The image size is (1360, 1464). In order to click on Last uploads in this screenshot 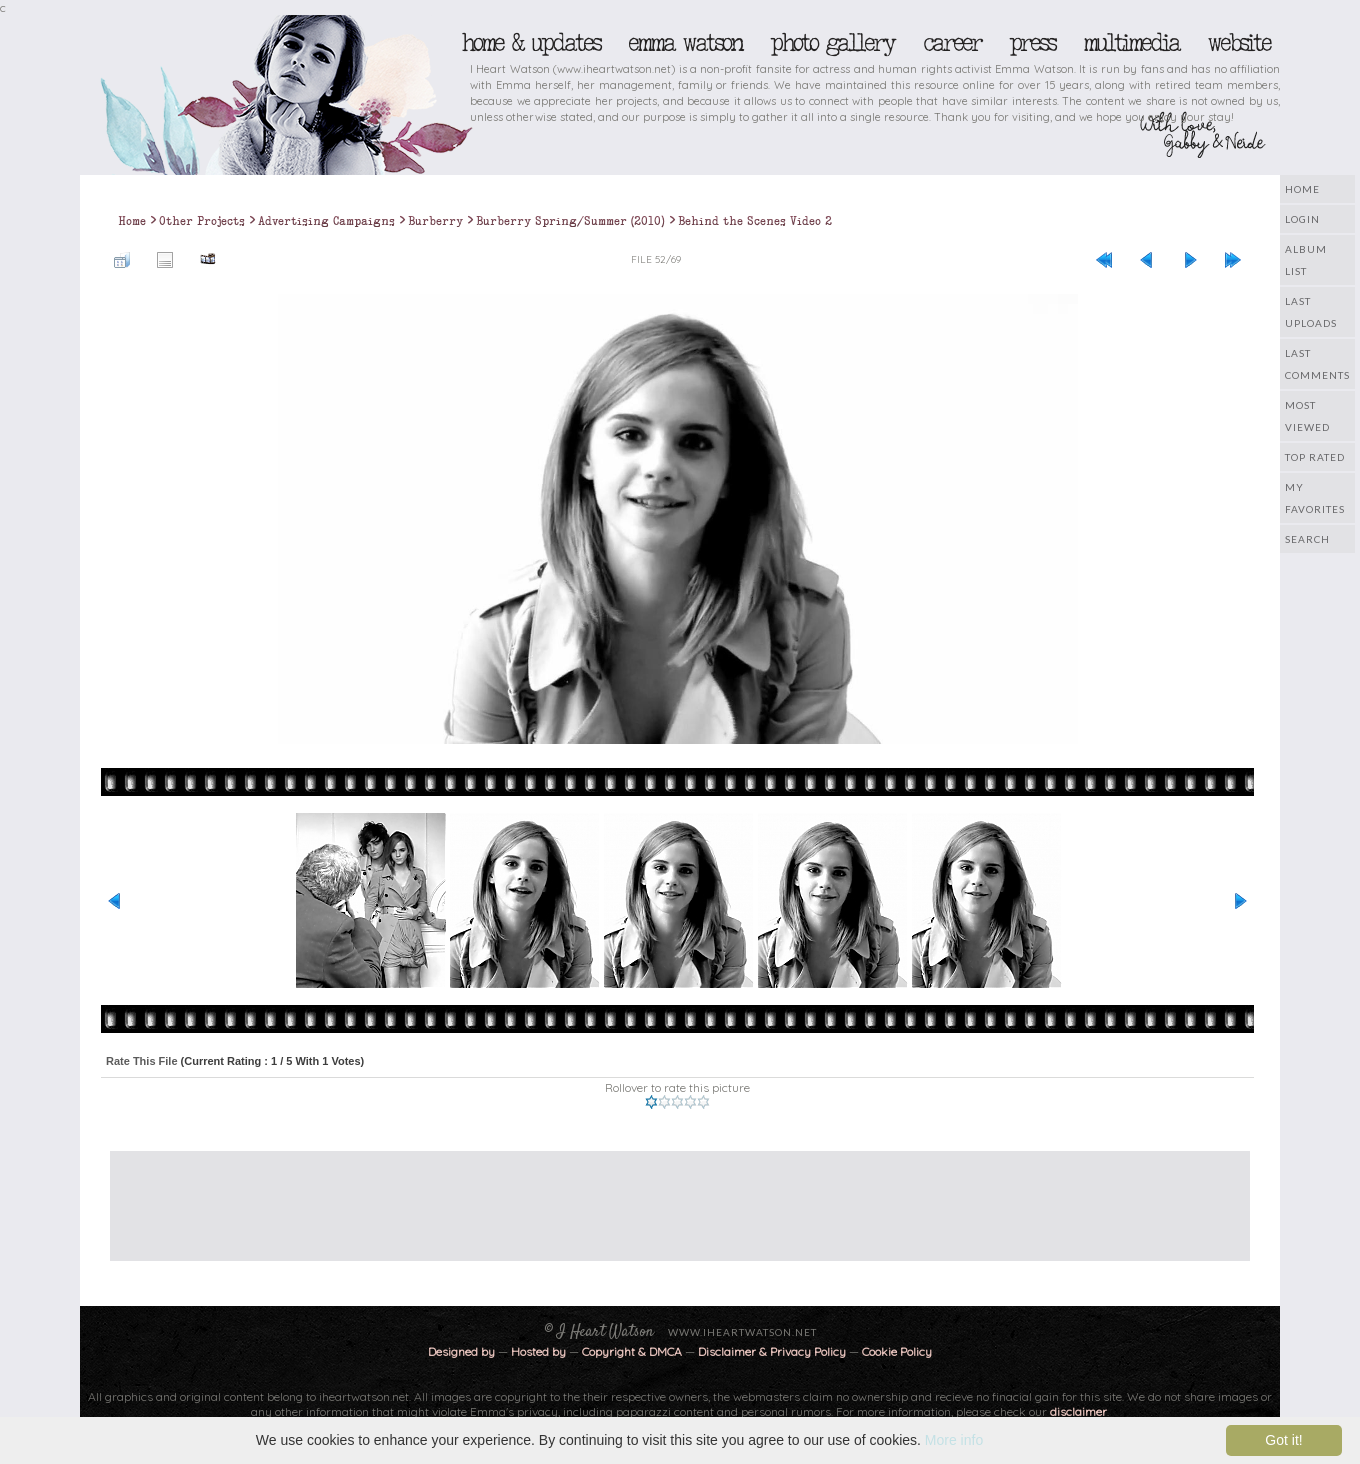, I will do `click(1311, 312)`.